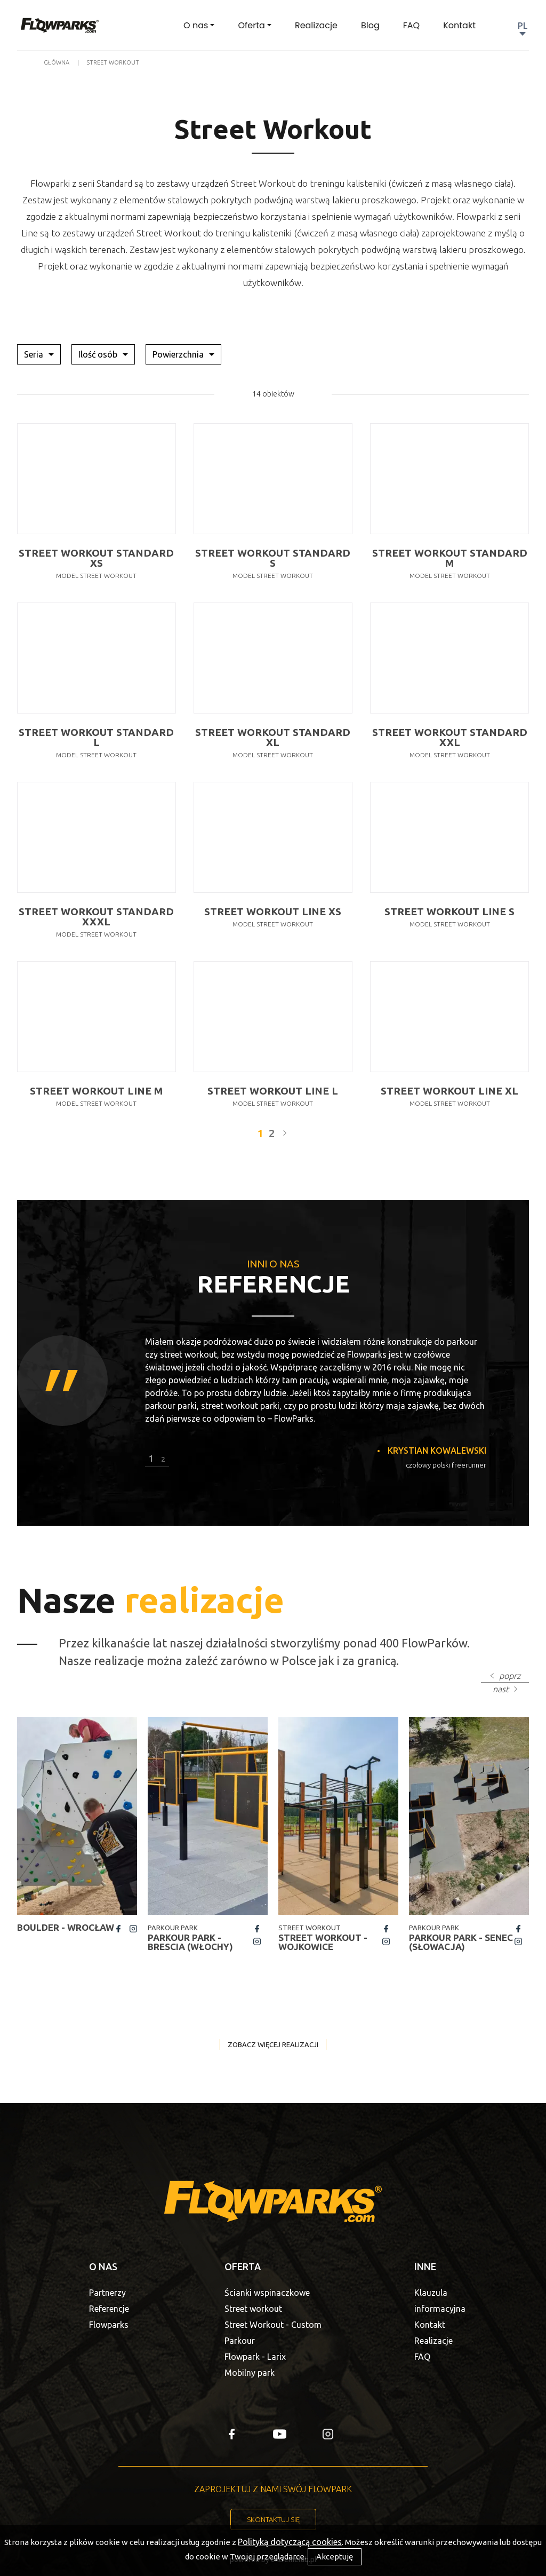 The image size is (546, 2576). Describe the element at coordinates (449, 737) in the screenshot. I see `Street Workout Standard XXL` at that location.